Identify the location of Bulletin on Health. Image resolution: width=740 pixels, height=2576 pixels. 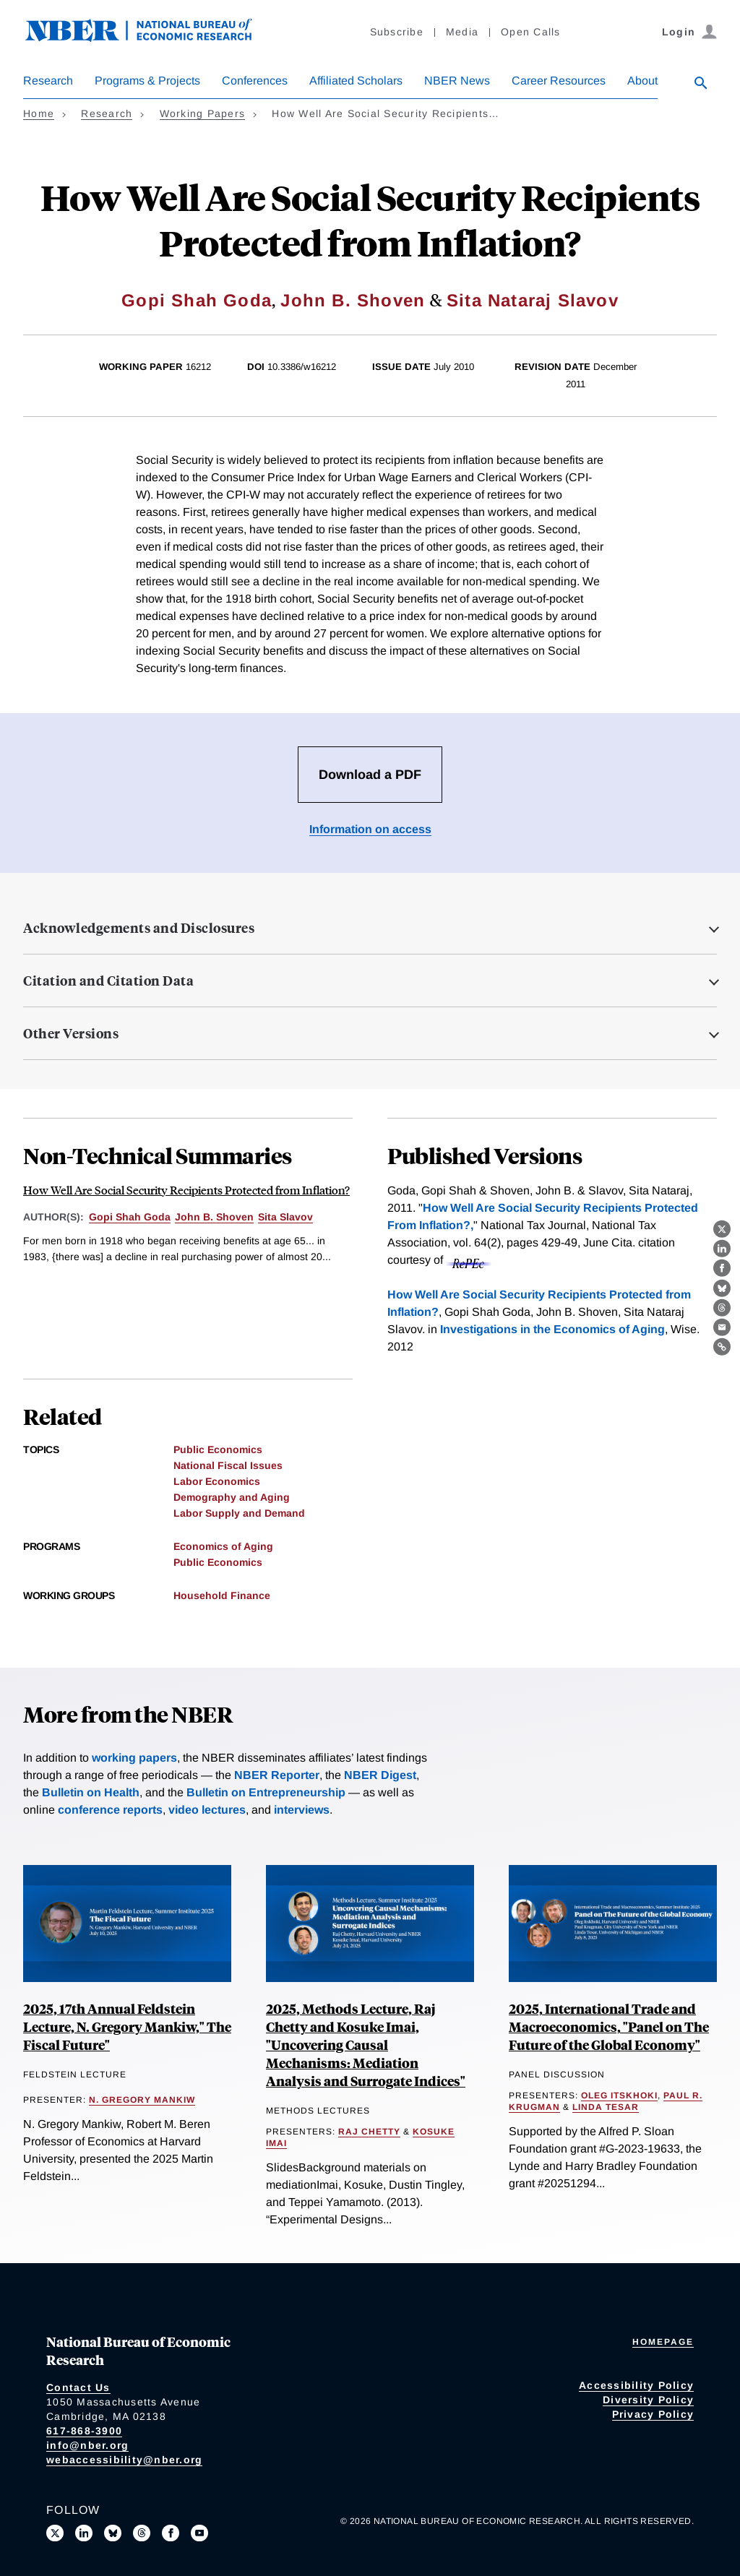
(90, 1792).